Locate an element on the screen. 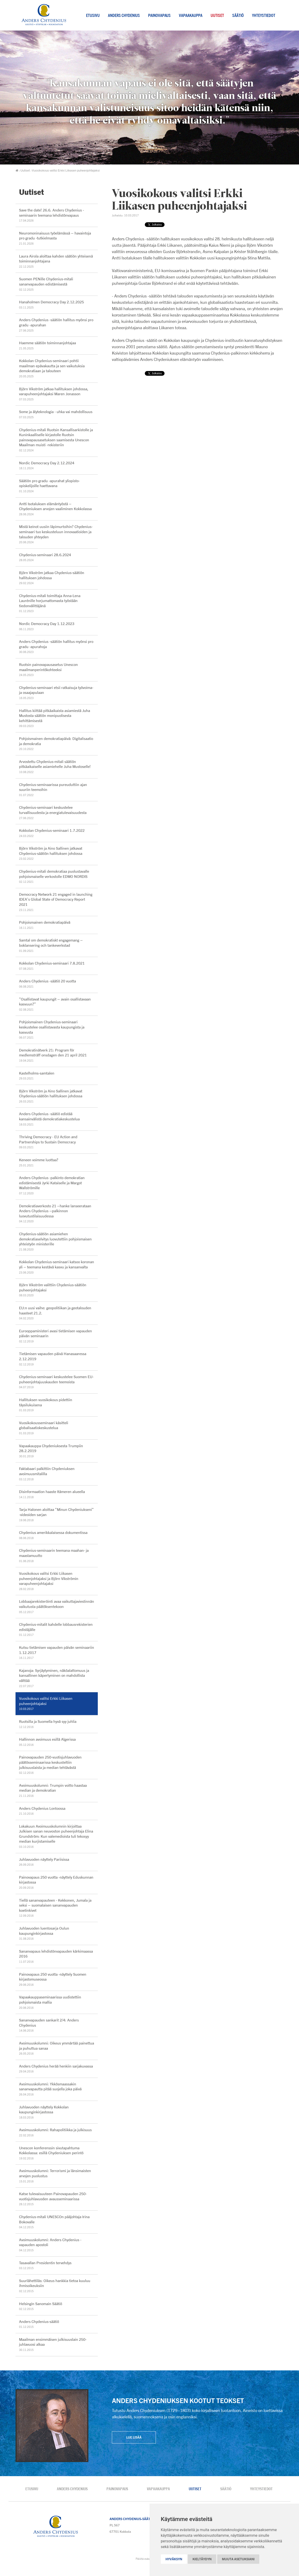 The height and width of the screenshot is (2576, 299). Painovapaus is located at coordinates (159, 15).